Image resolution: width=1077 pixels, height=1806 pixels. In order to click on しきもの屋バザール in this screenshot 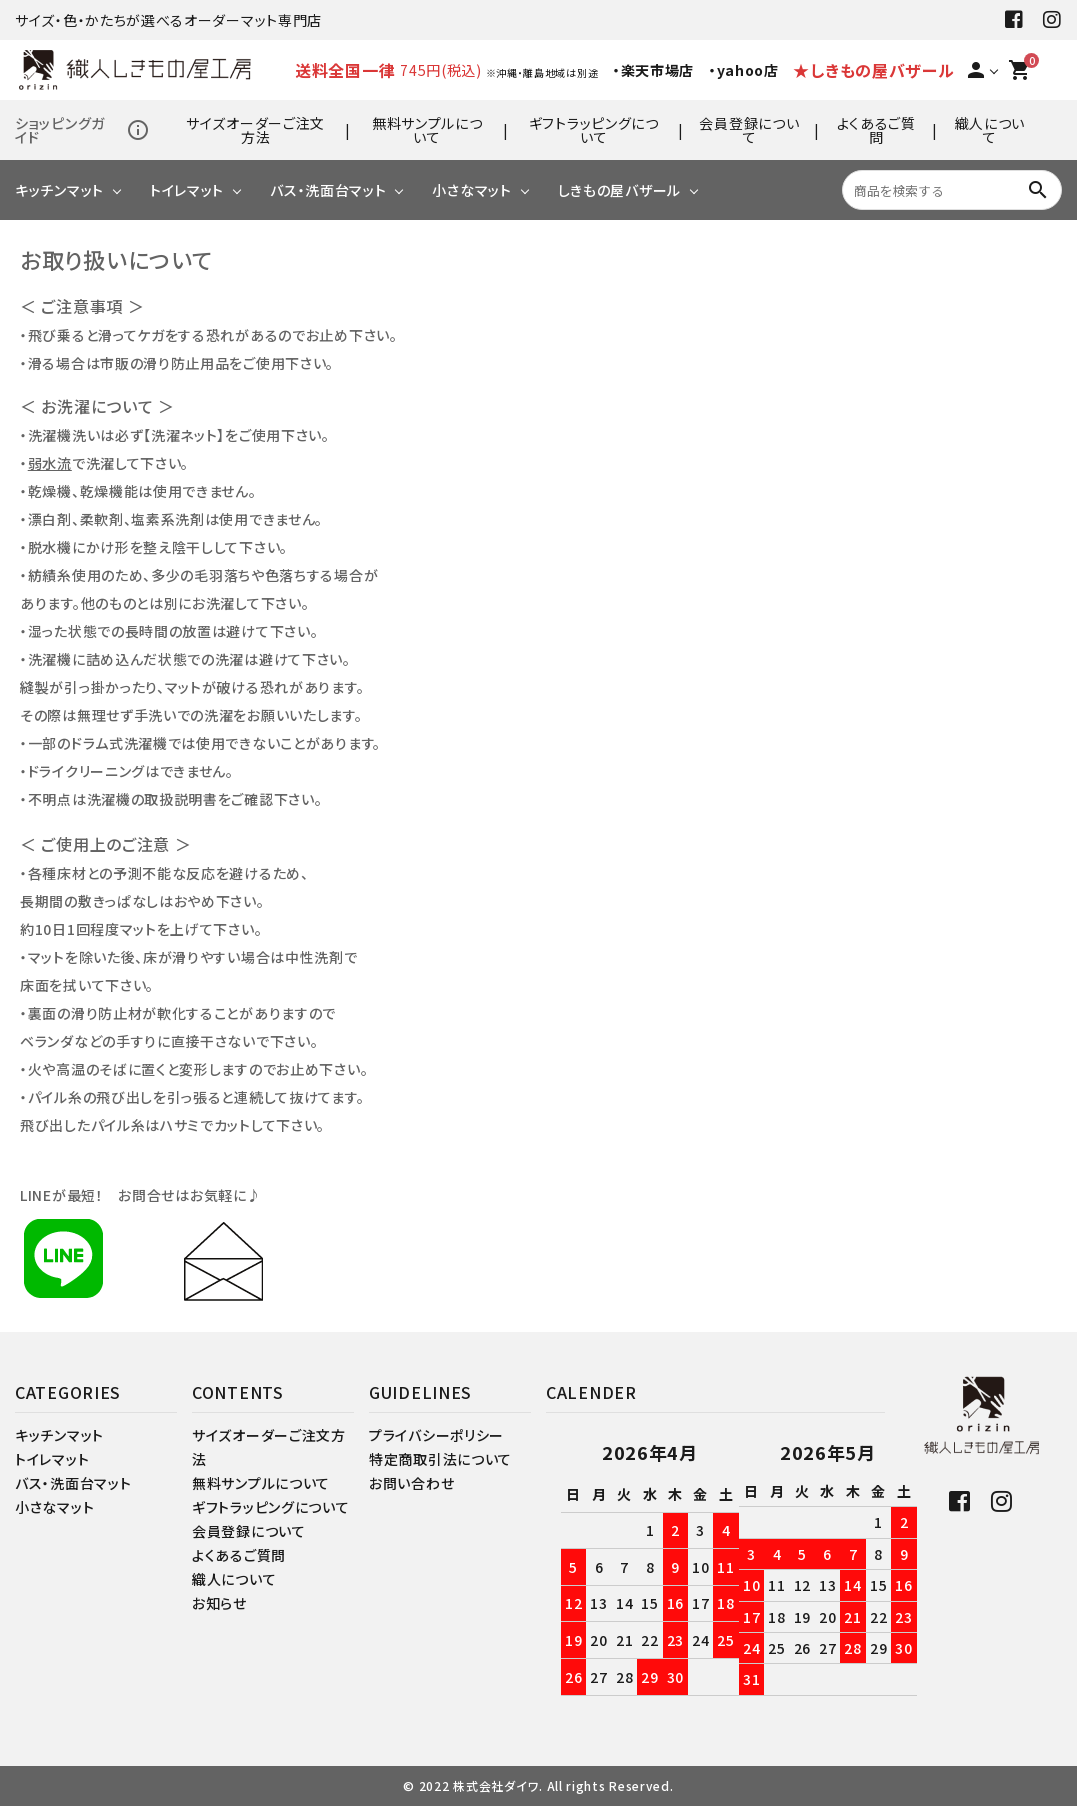, I will do `click(619, 190)`.